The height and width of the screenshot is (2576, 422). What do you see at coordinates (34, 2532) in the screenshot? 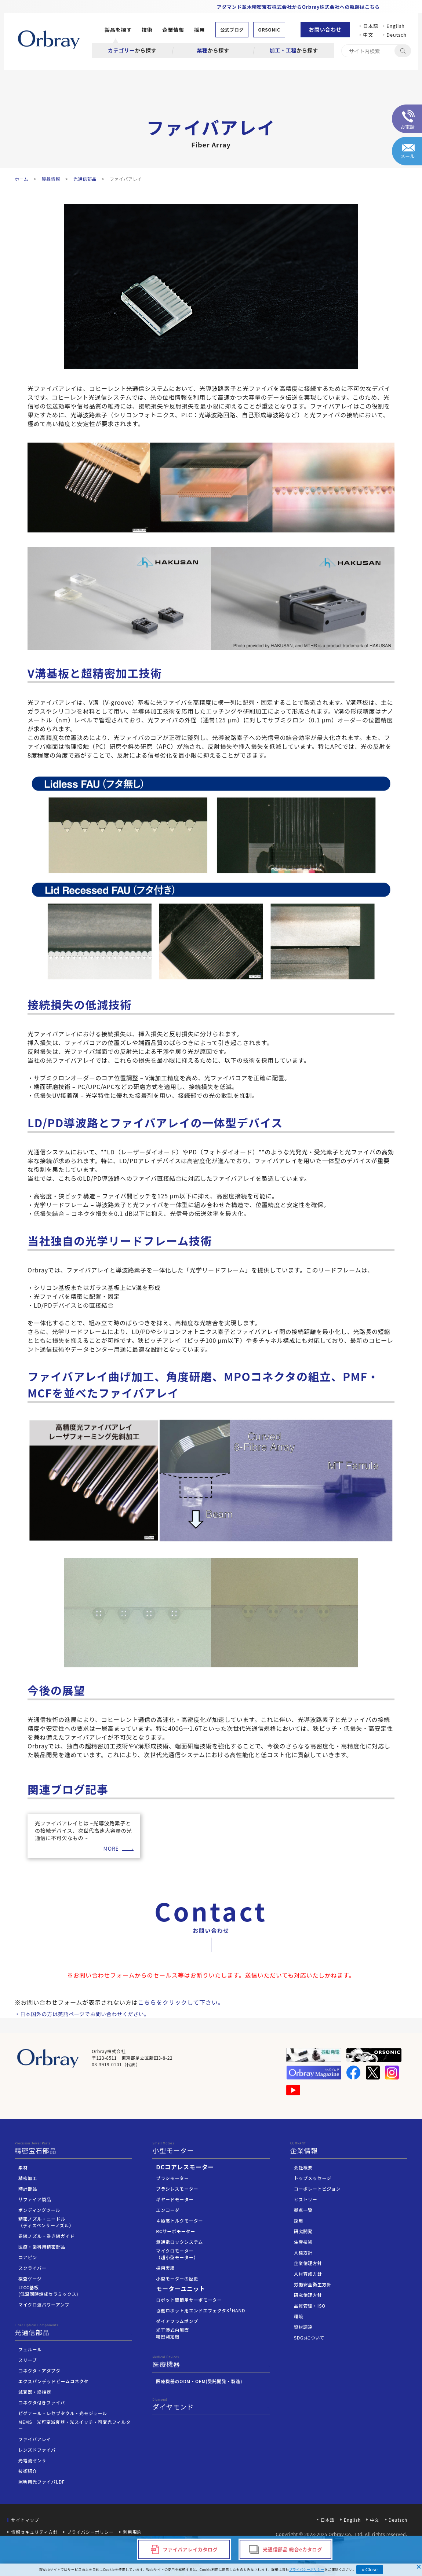
I see `情報セキュリティ方針` at bounding box center [34, 2532].